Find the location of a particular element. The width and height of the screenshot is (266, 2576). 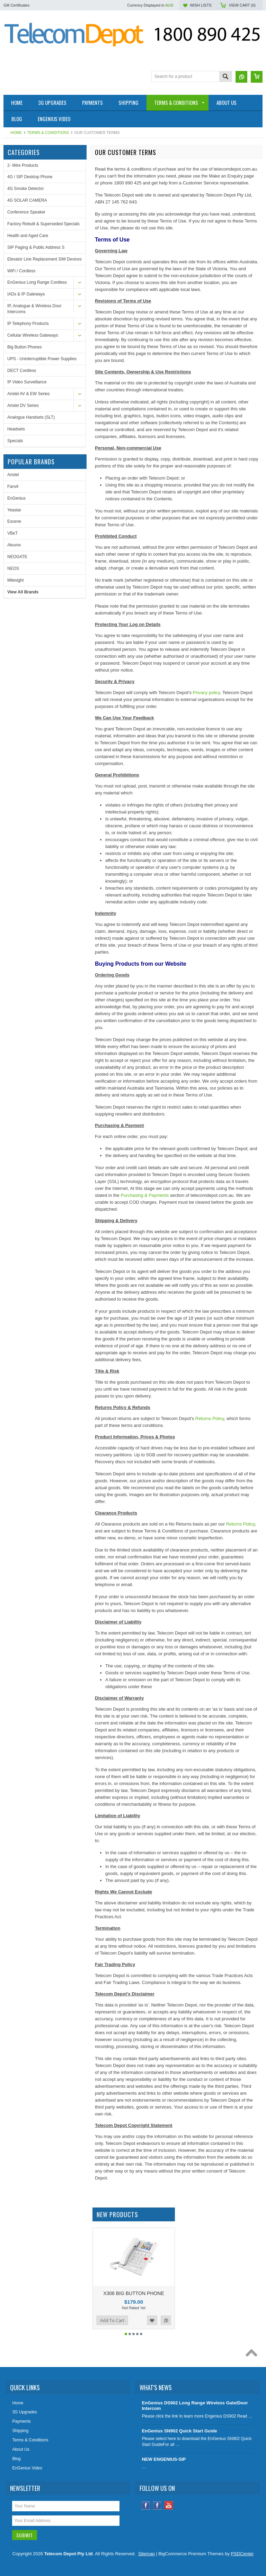

Akuvox is located at coordinates (14, 545).